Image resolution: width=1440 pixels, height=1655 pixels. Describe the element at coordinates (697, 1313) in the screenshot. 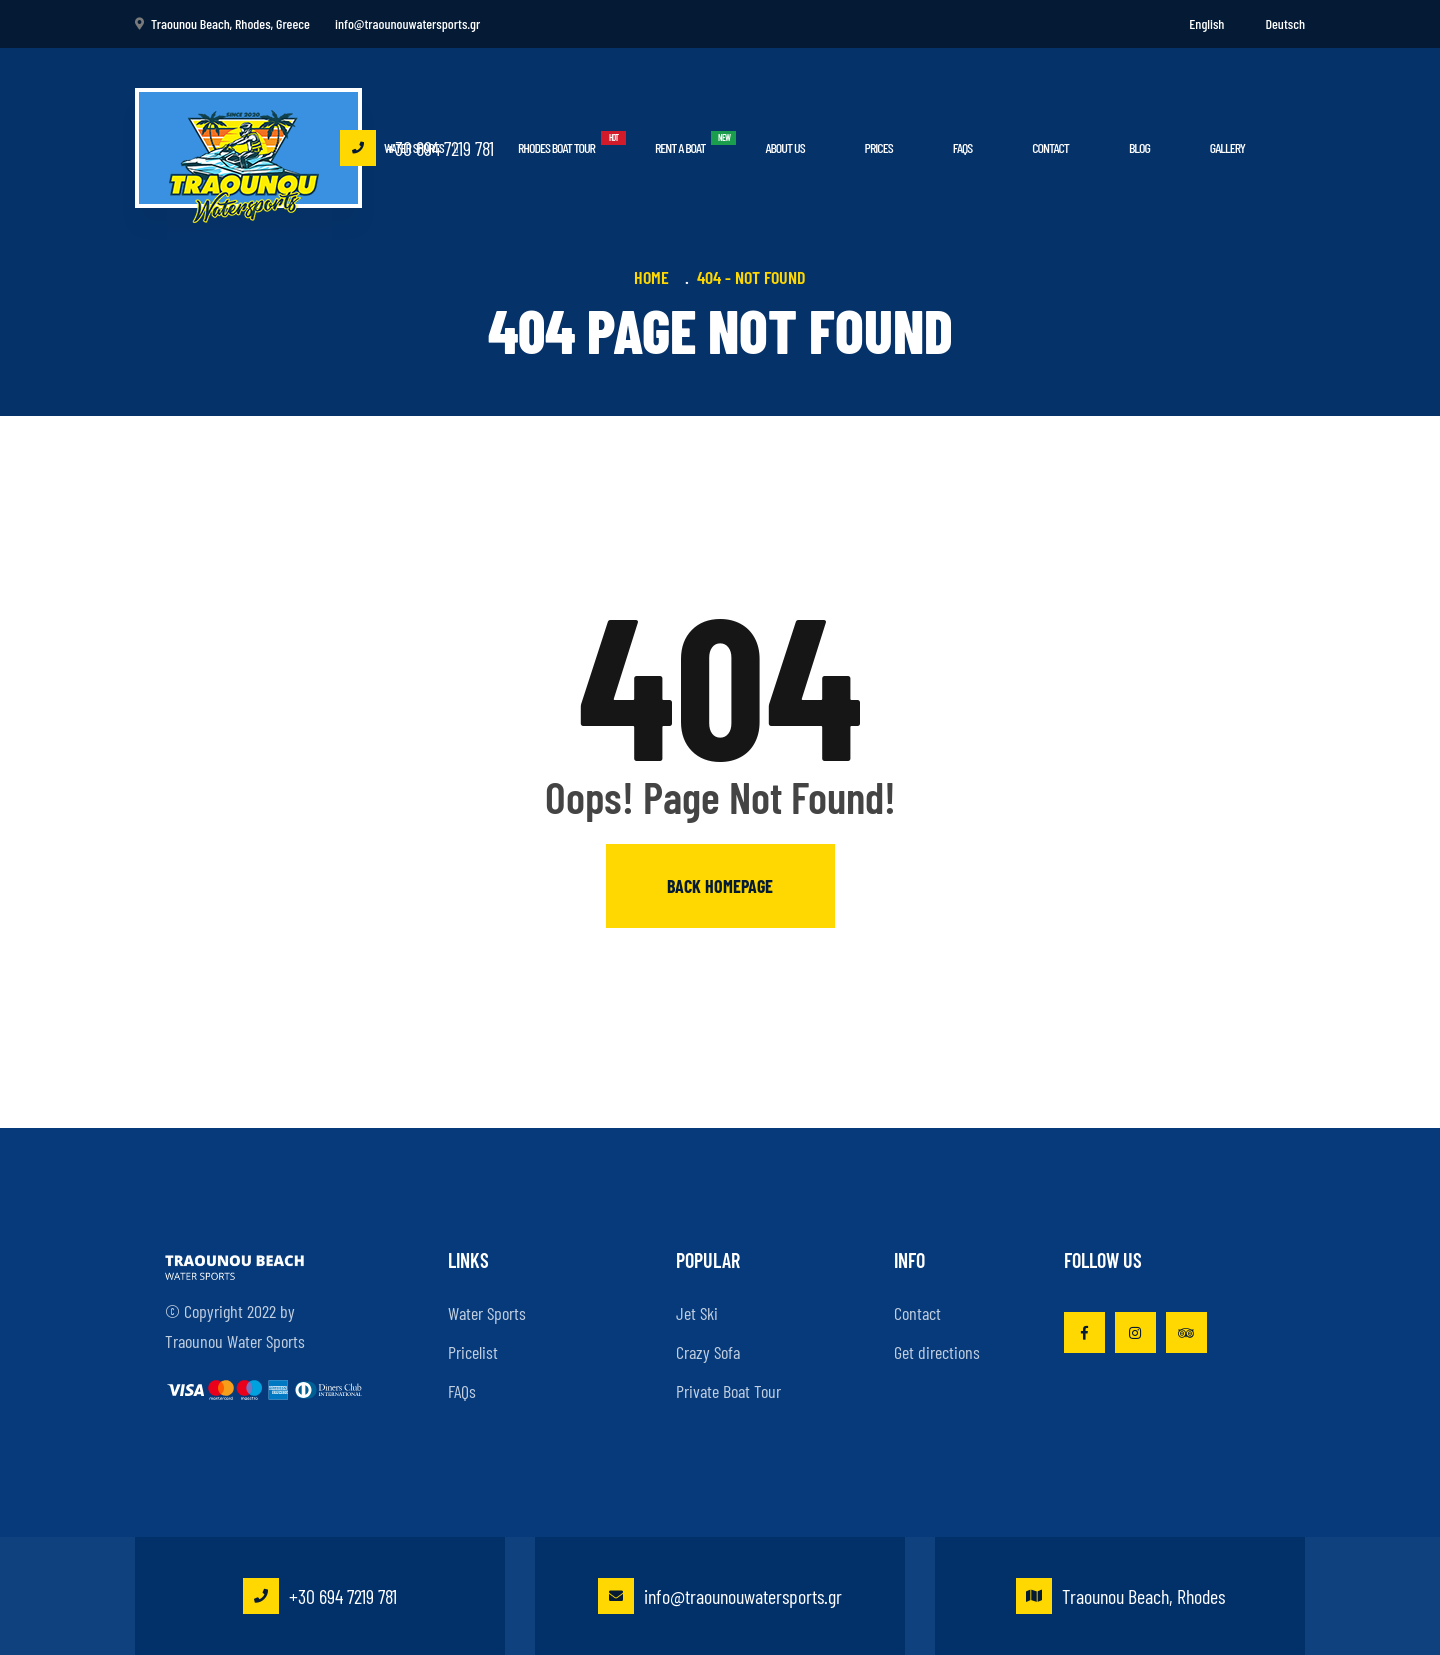

I see `Jet Ski` at that location.